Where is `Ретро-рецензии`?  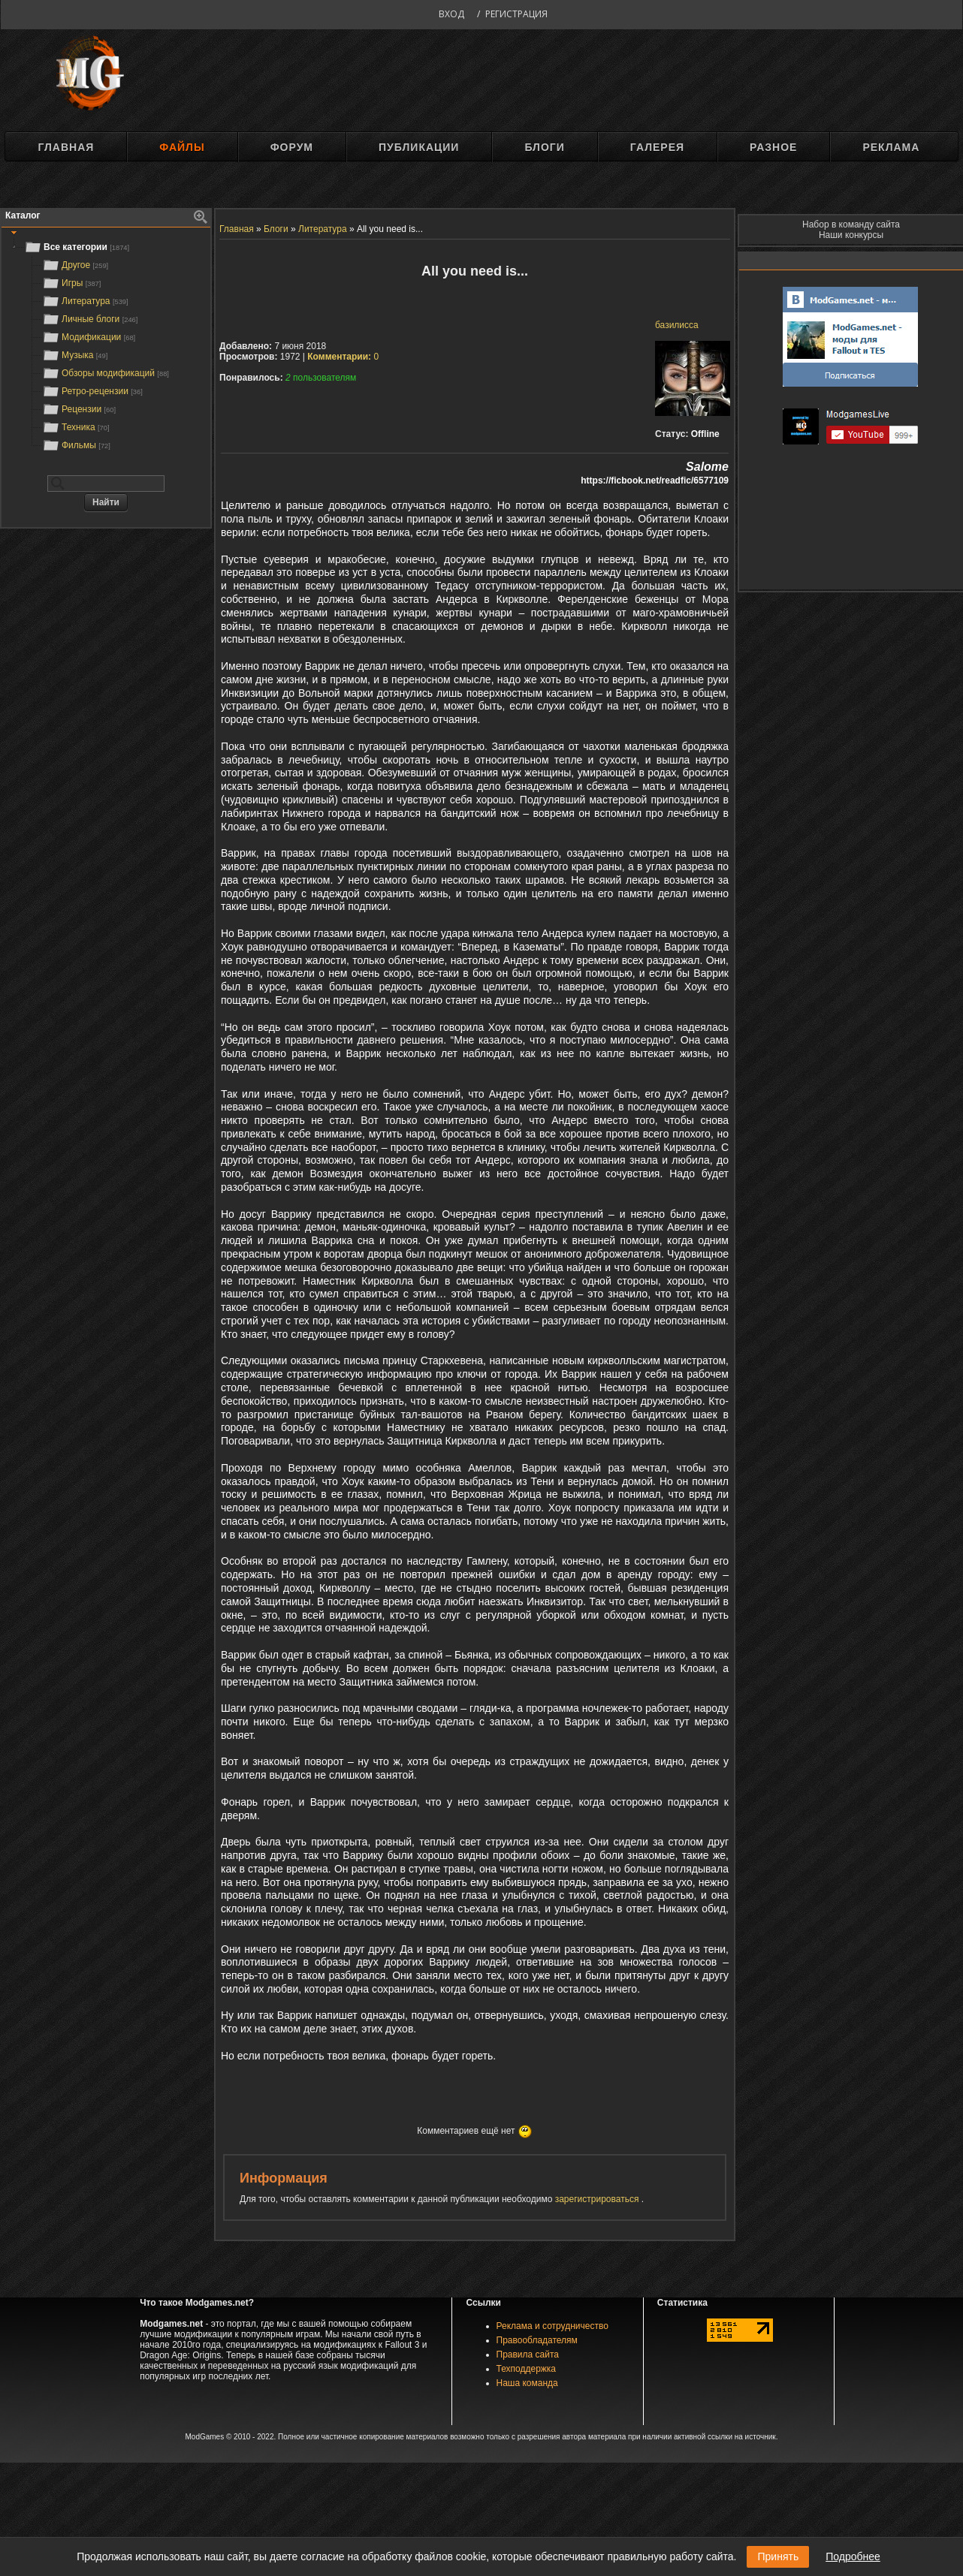 Ретро-рецензии is located at coordinates (92, 391).